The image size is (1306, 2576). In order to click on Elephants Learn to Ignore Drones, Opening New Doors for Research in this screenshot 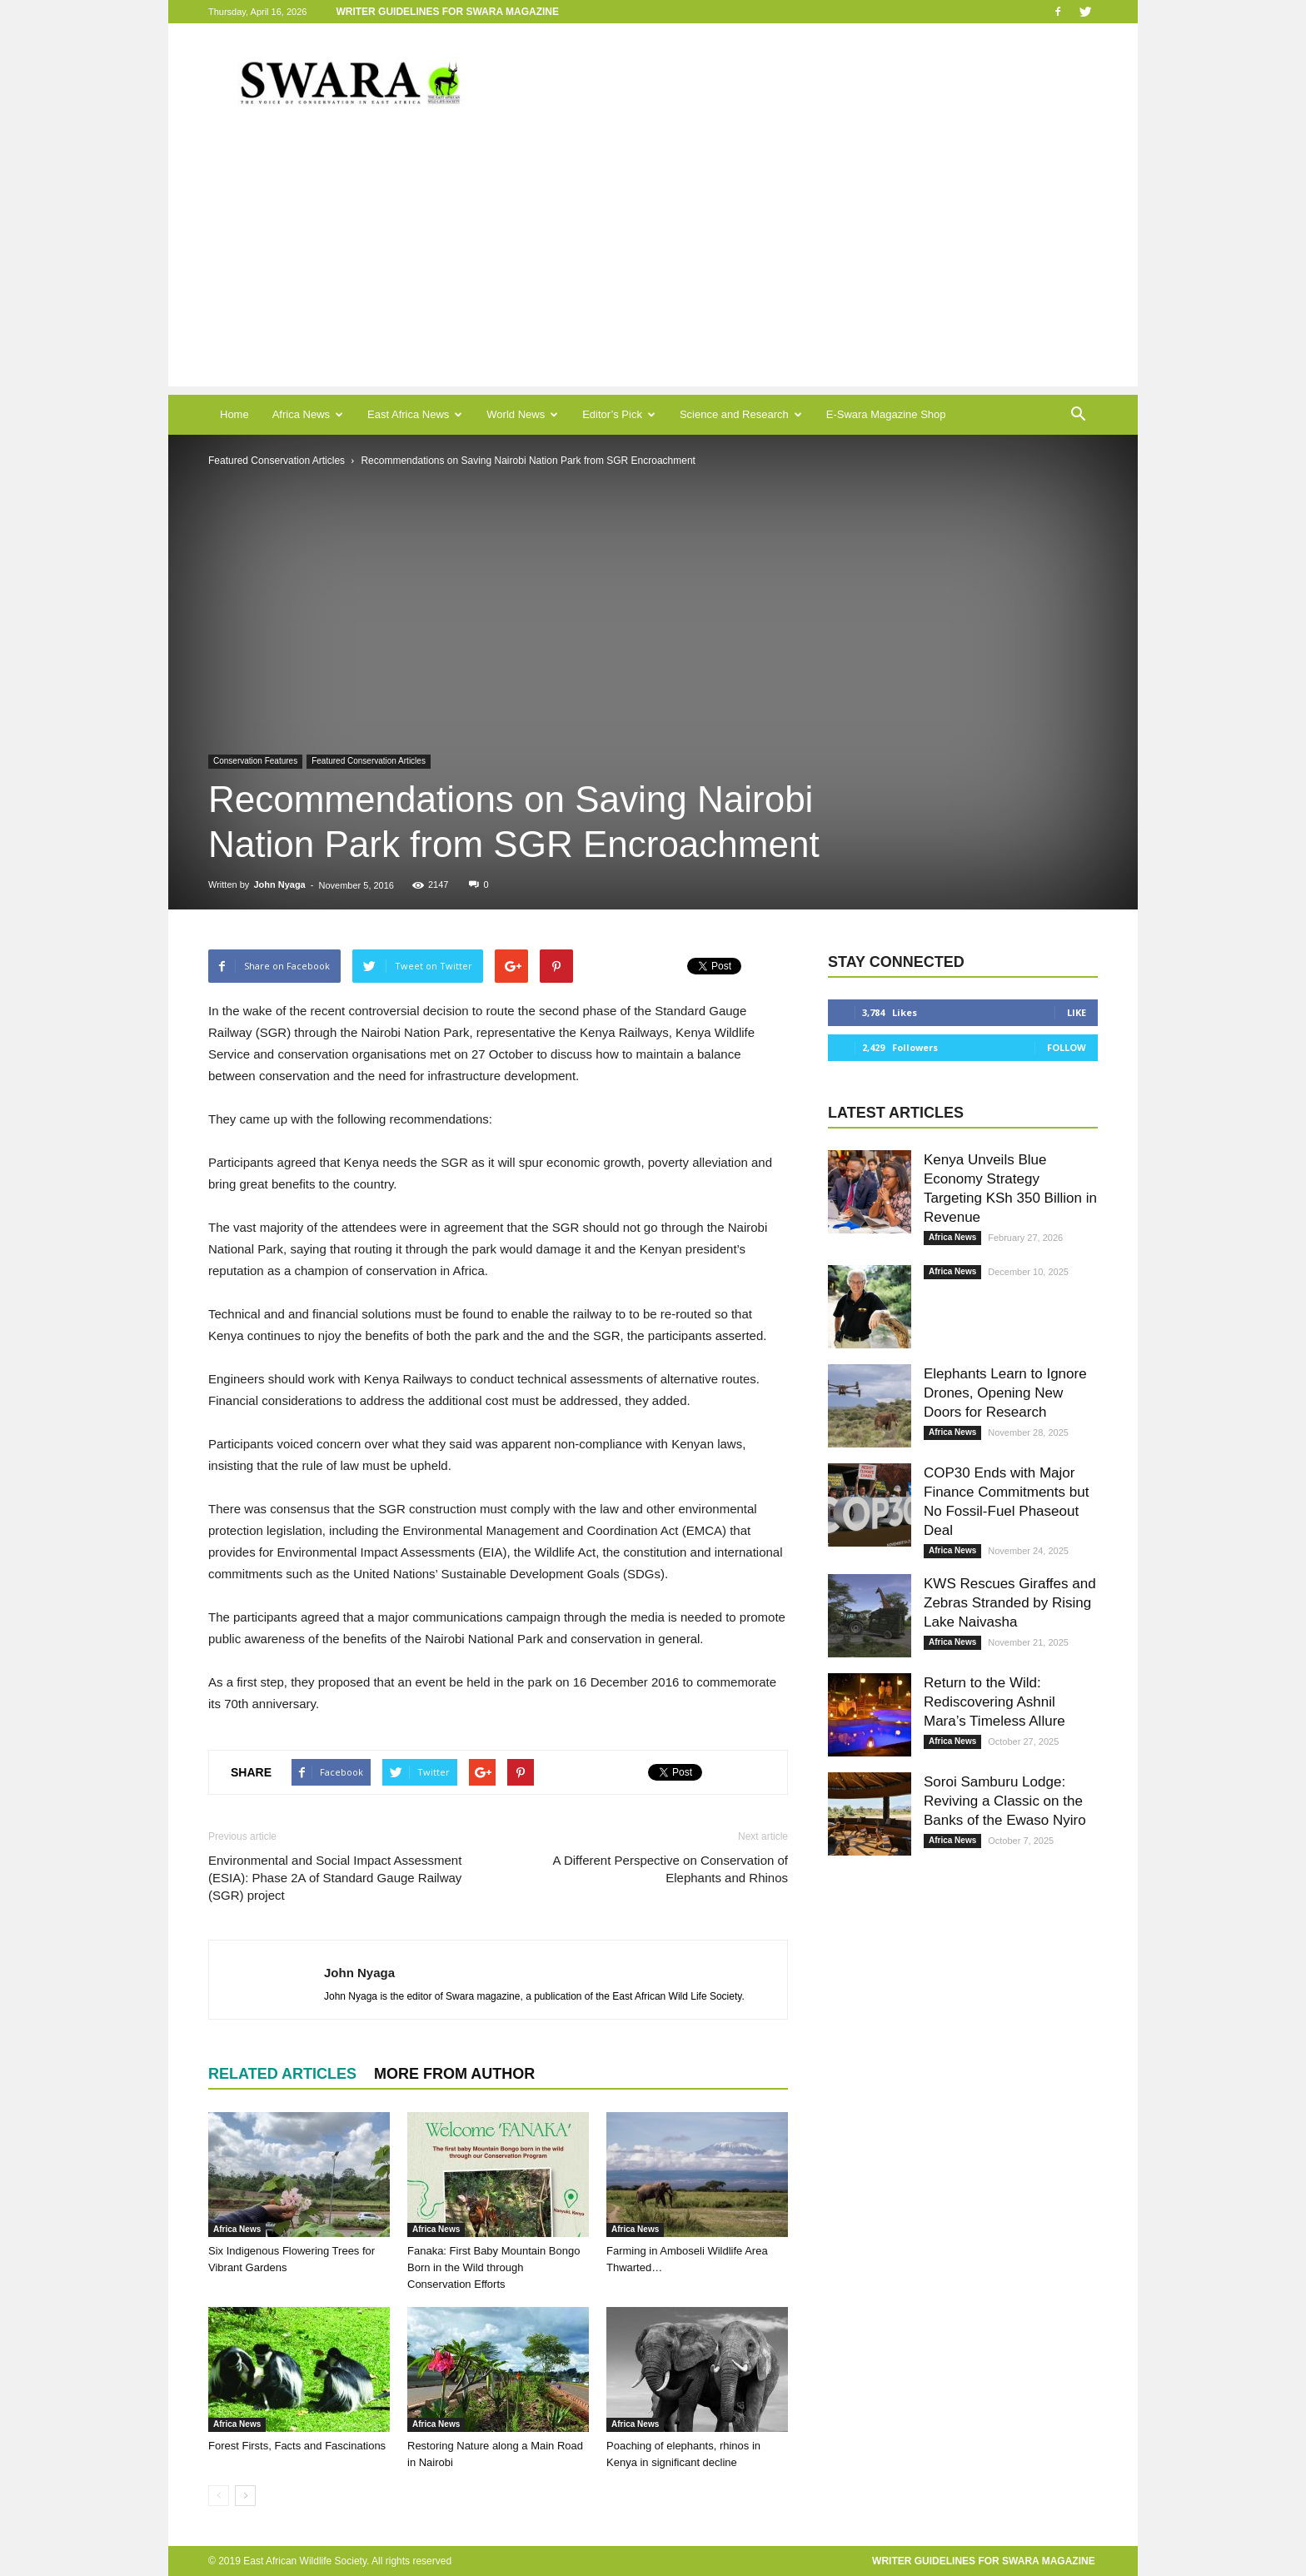, I will do `click(1005, 1393)`.